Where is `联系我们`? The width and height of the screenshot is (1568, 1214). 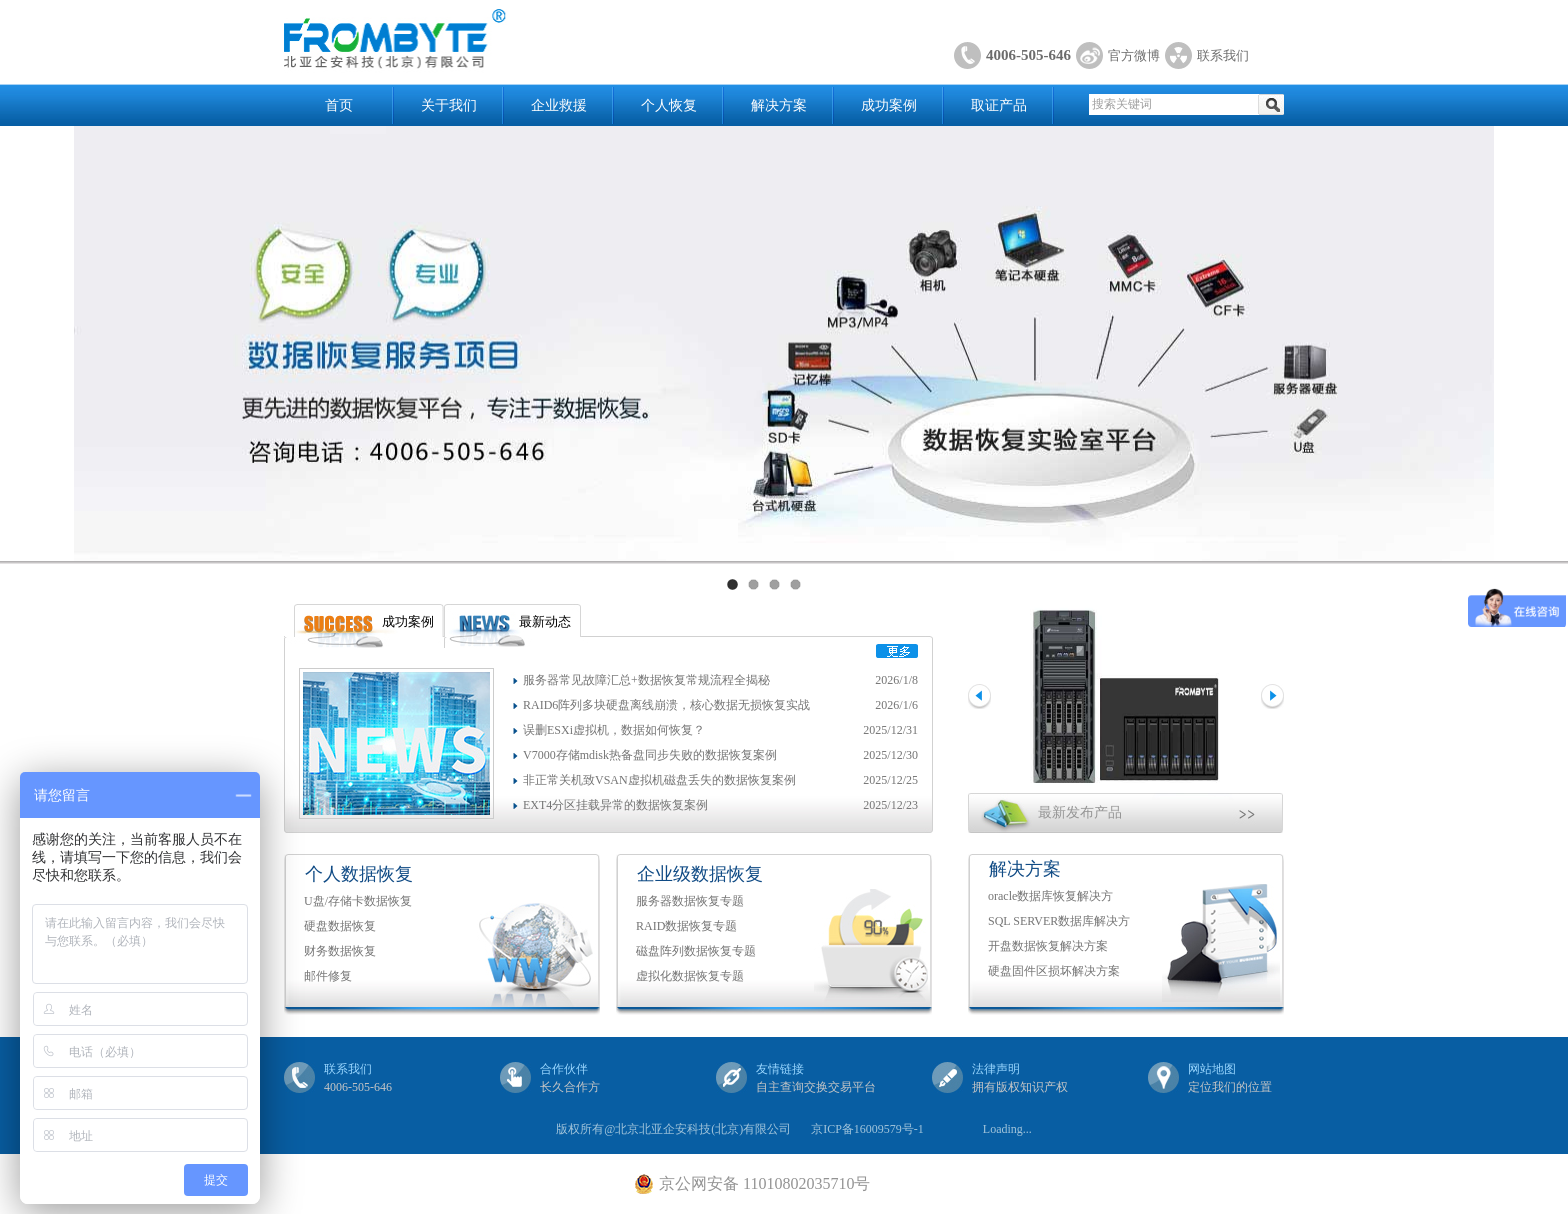
联系我们 is located at coordinates (1223, 55).